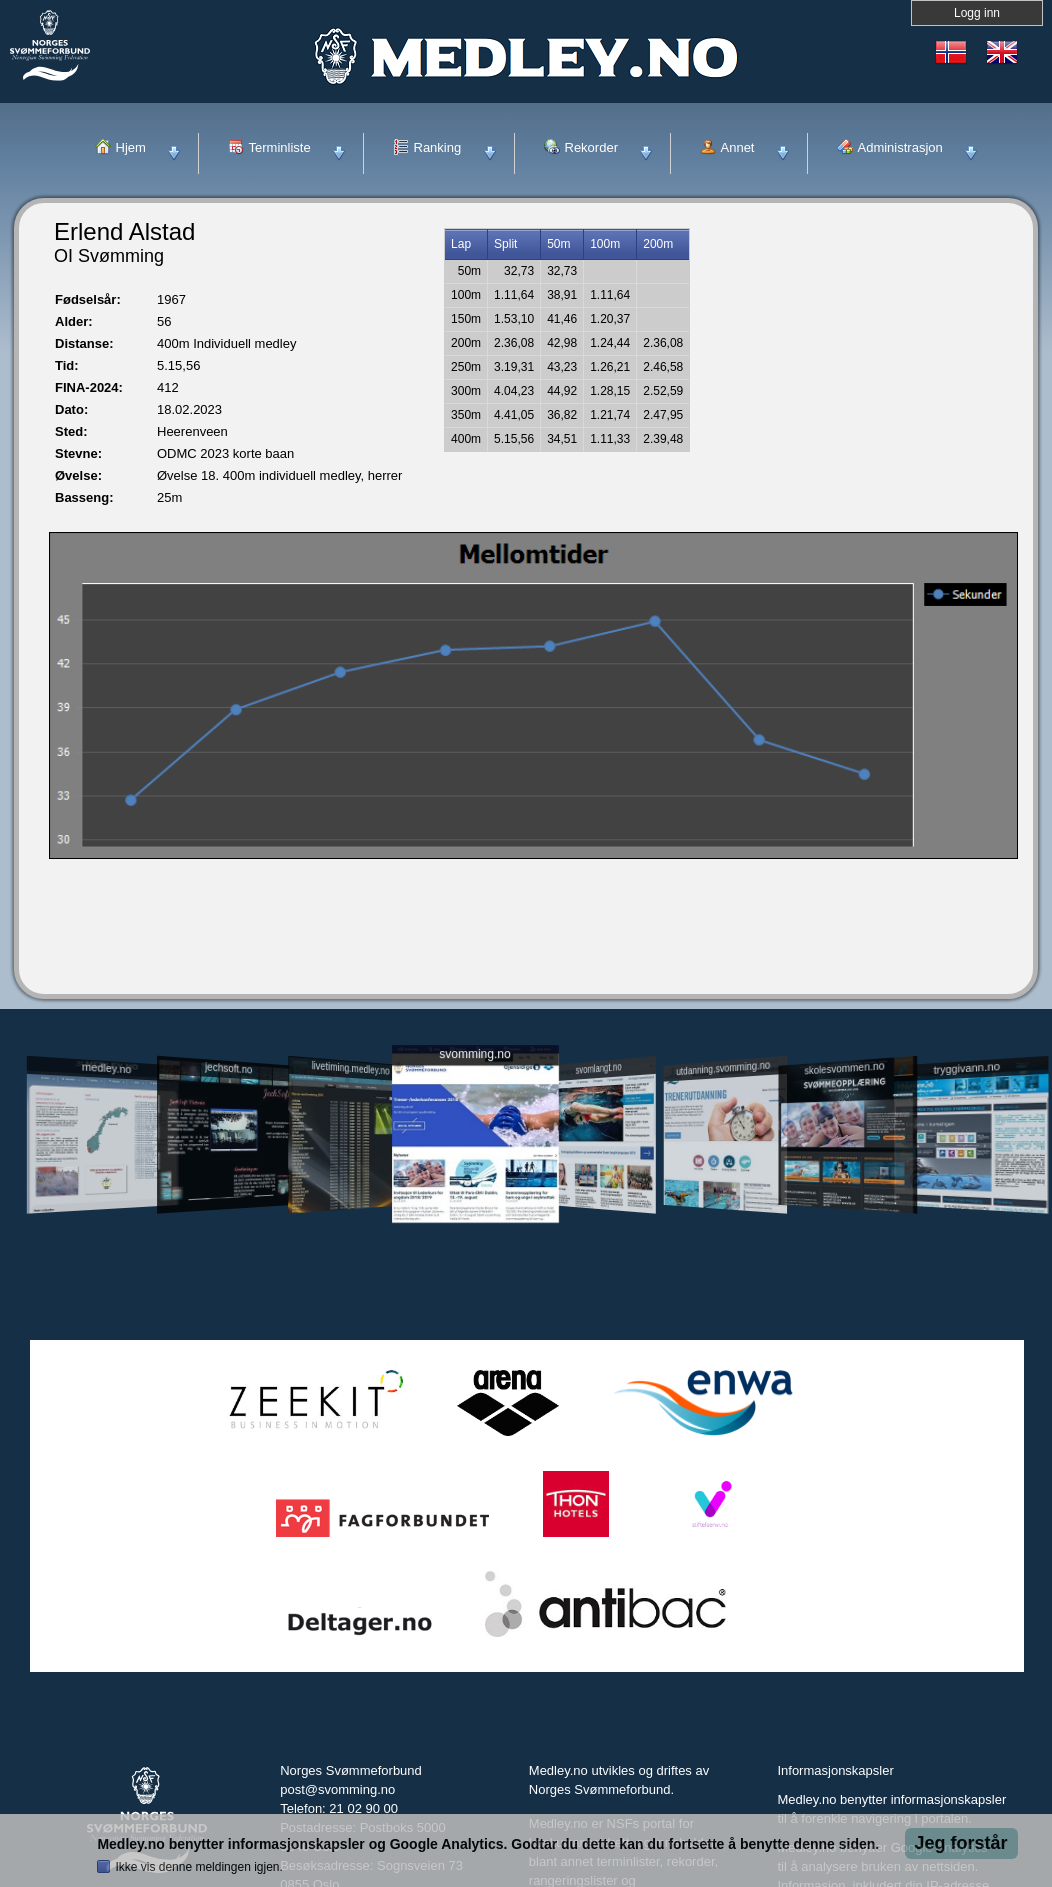 Image resolution: width=1052 pixels, height=1887 pixels. What do you see at coordinates (198, 1867) in the screenshot?
I see `Ikke vis denne meldingen igjen.` at bounding box center [198, 1867].